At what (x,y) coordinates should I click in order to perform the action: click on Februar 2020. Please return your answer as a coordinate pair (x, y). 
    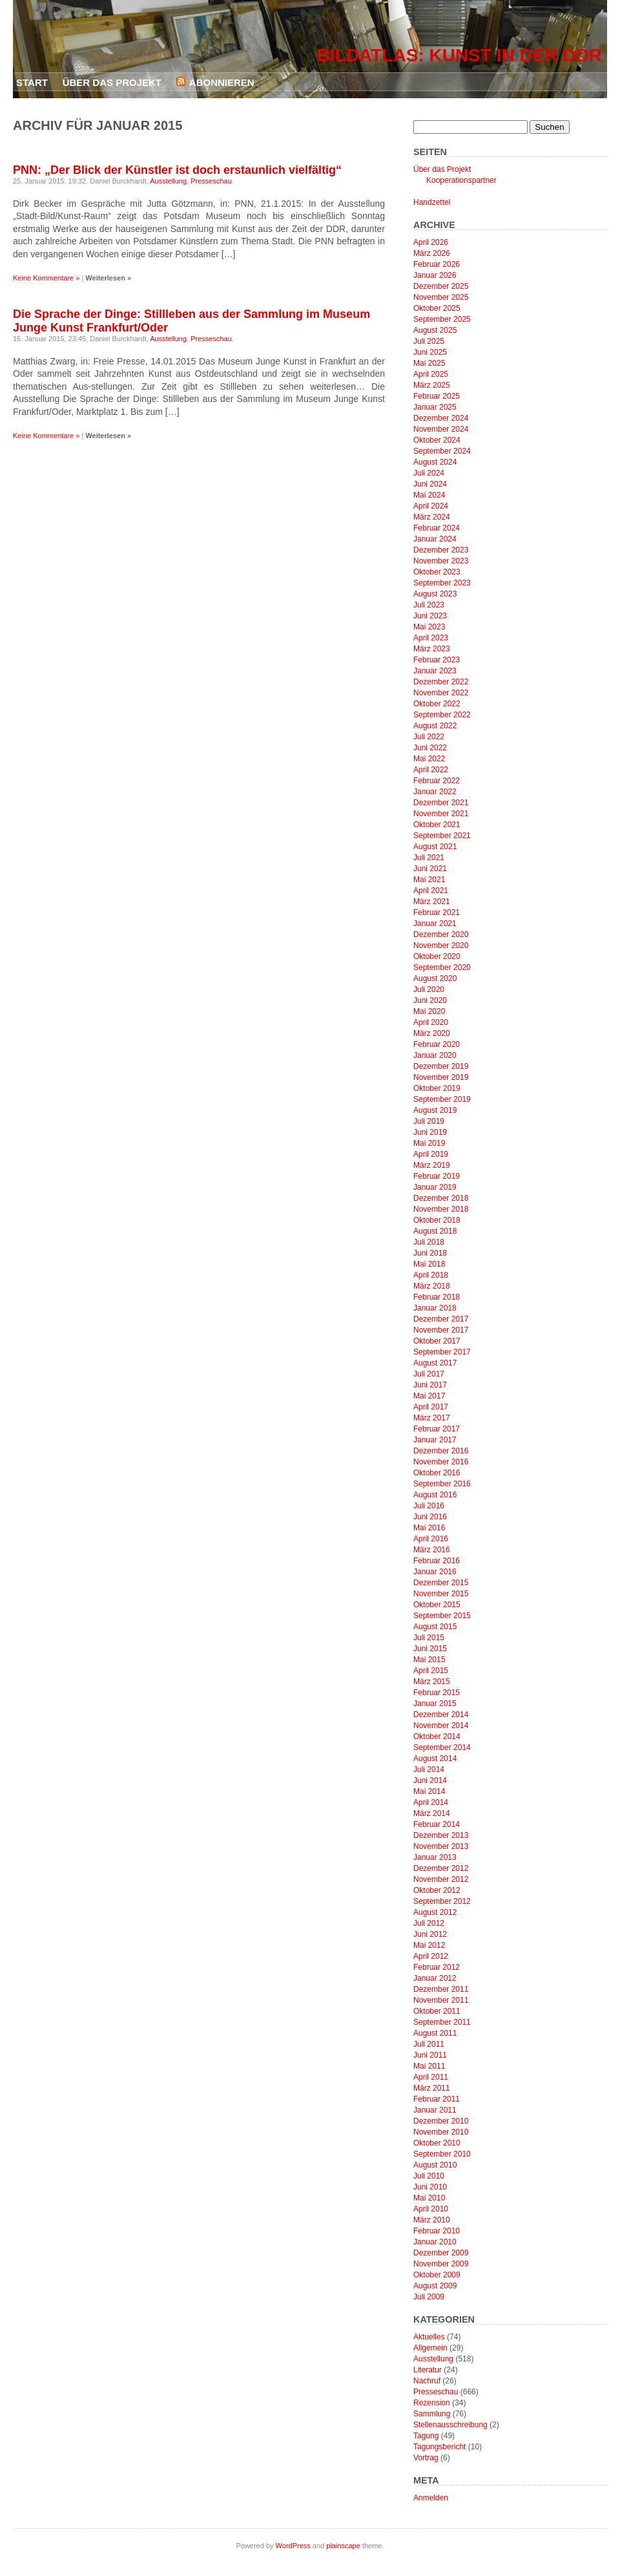
    Looking at the image, I should click on (436, 1044).